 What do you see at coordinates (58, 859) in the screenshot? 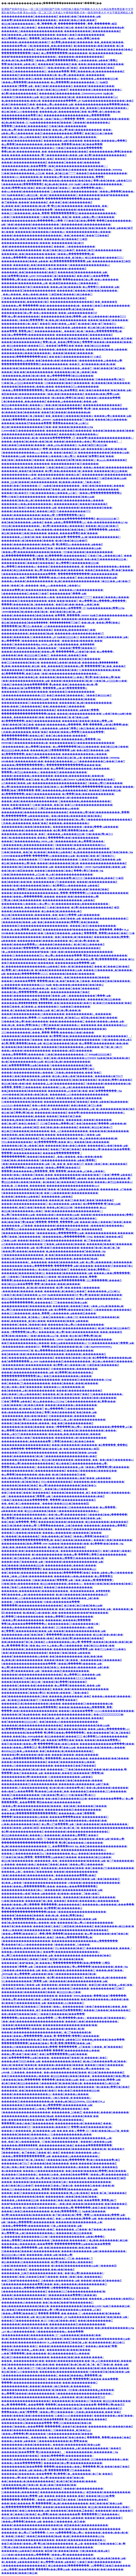
I see `ɫӴӴŷ��һ����������` at bounding box center [58, 859].